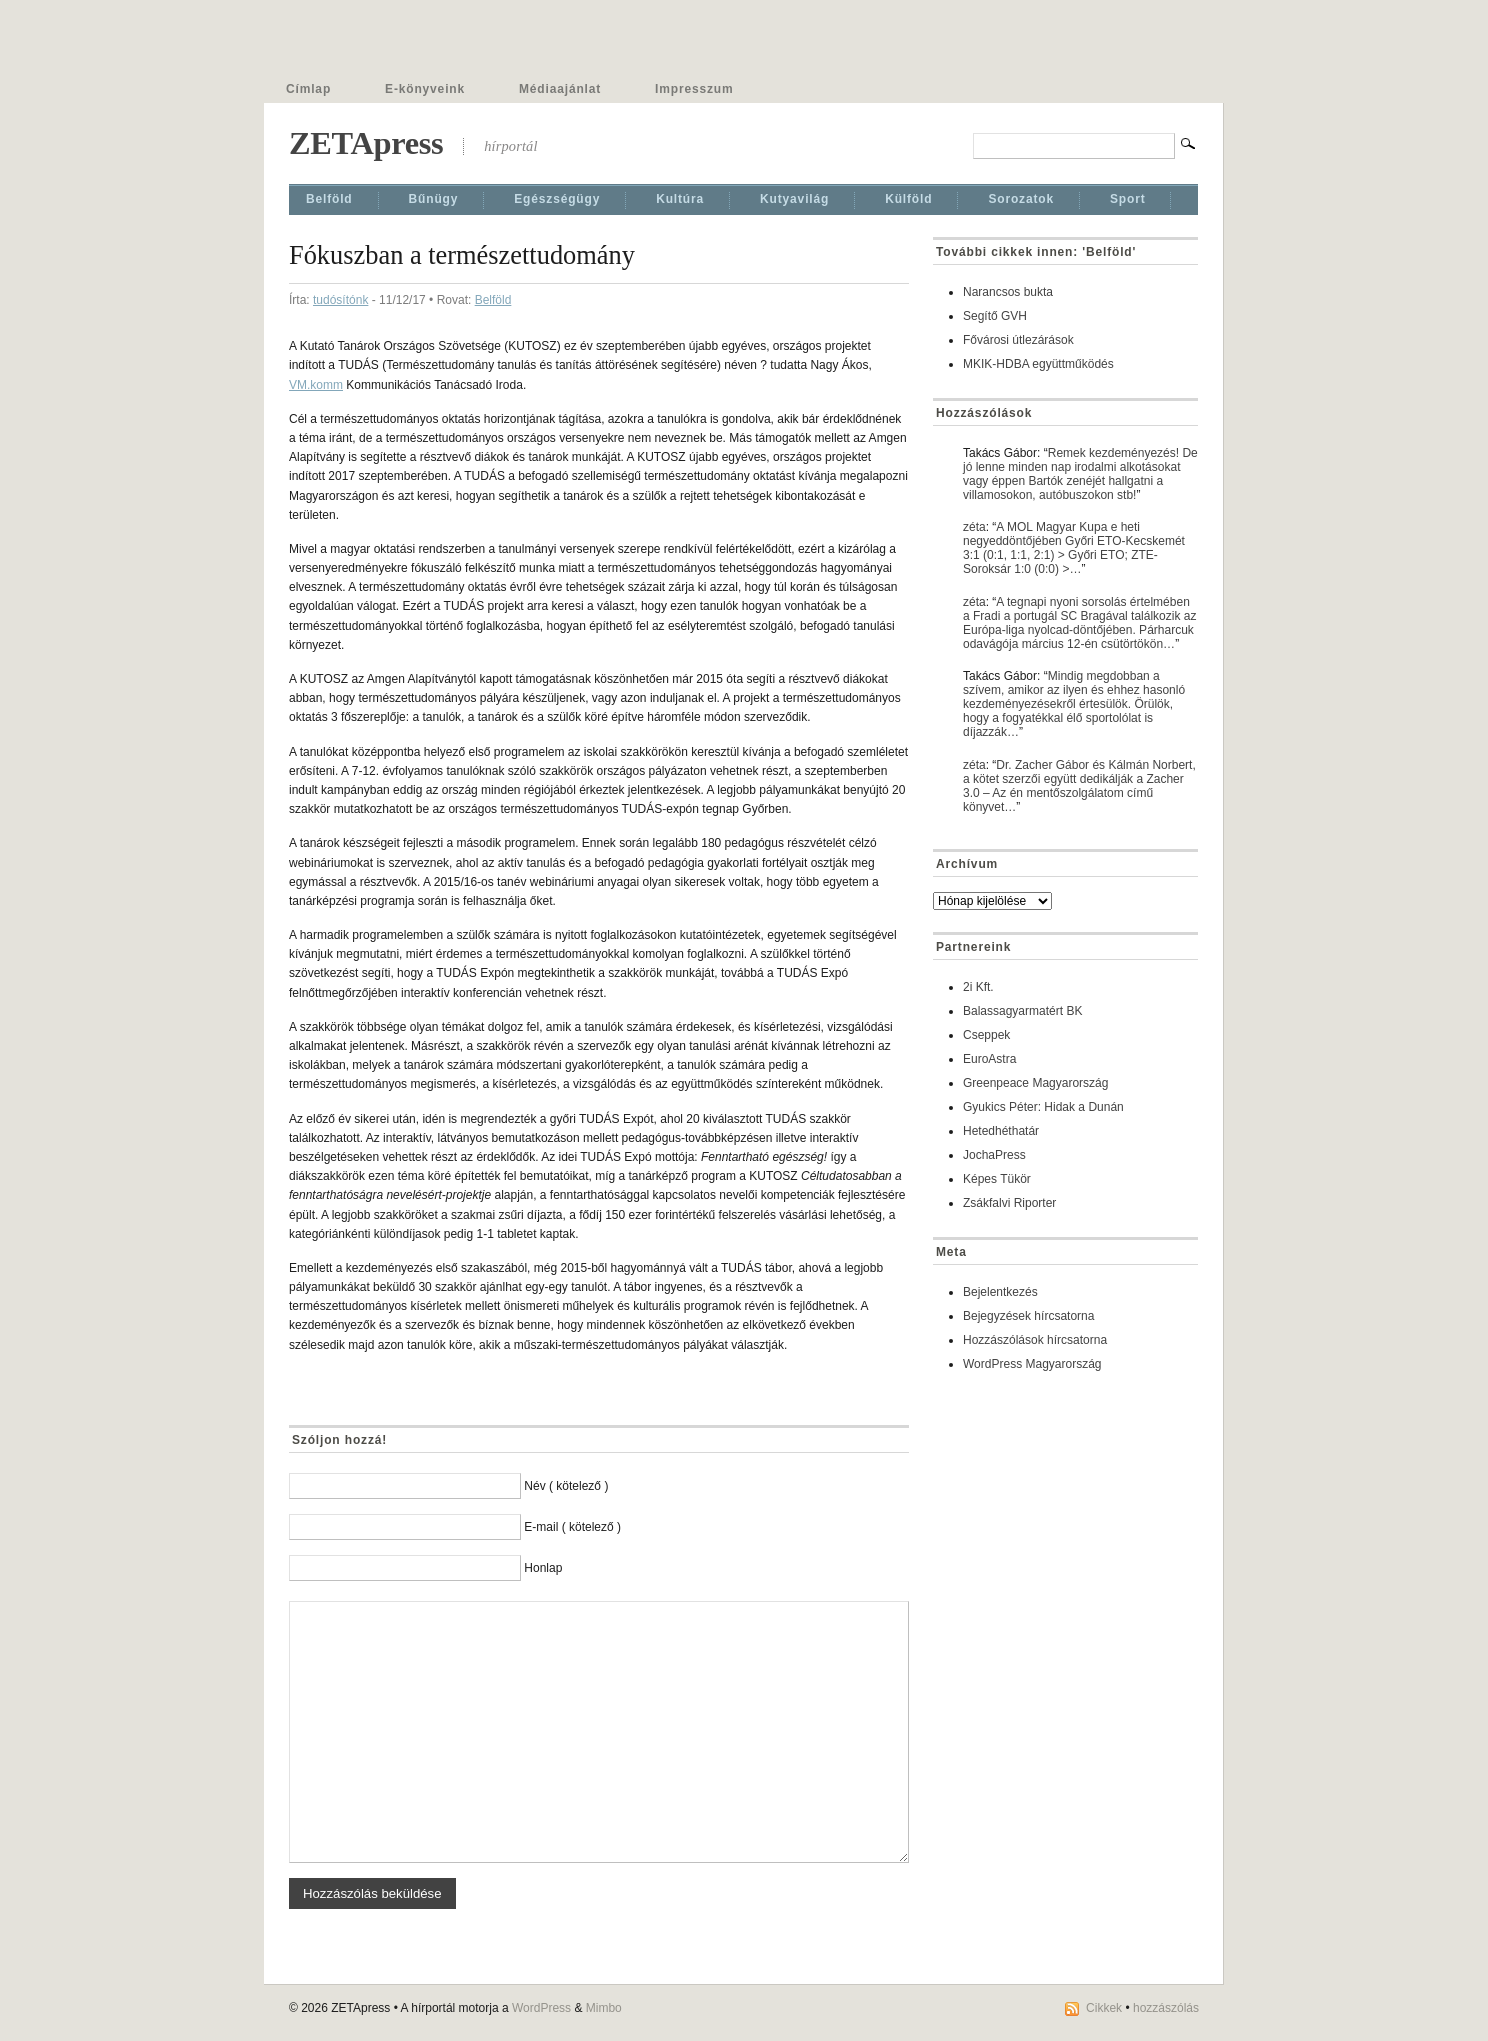 The width and height of the screenshot is (1488, 2041). Describe the element at coordinates (1035, 1083) in the screenshot. I see `Greenpeace Magyarország` at that location.